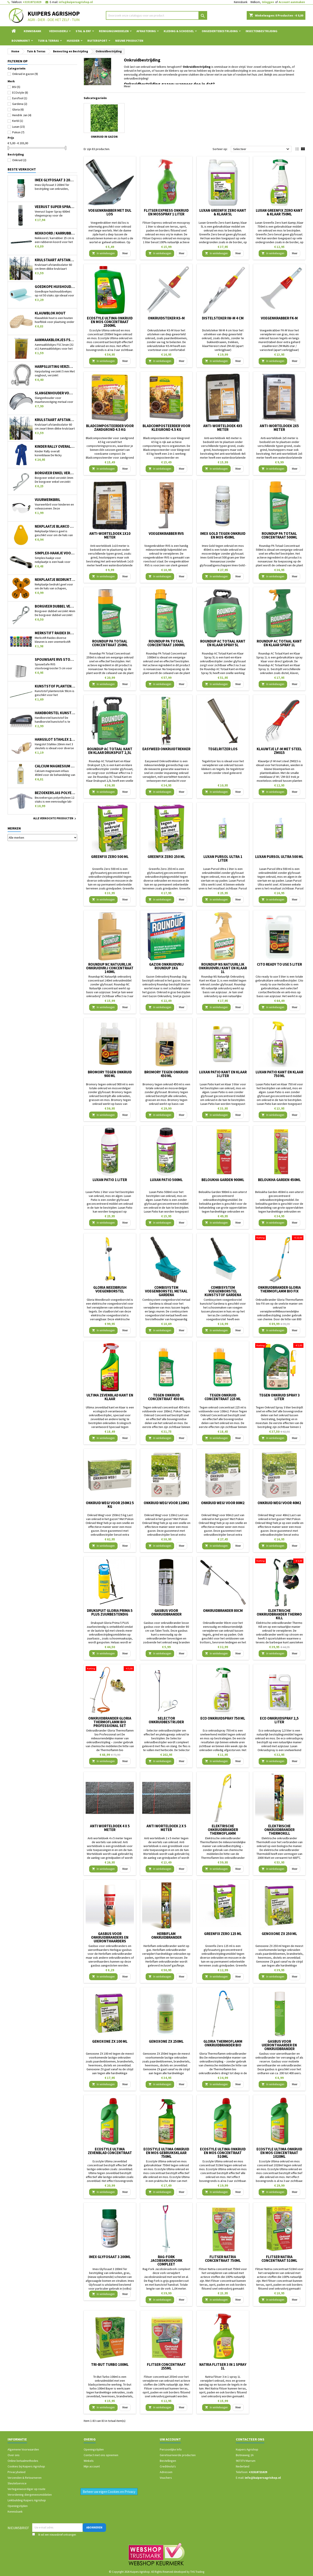 Image resolution: width=313 pixels, height=2576 pixels. I want to click on Drukspuit Gloria Prima 5 PLUS zuurbestendig, so click(110, 1612).